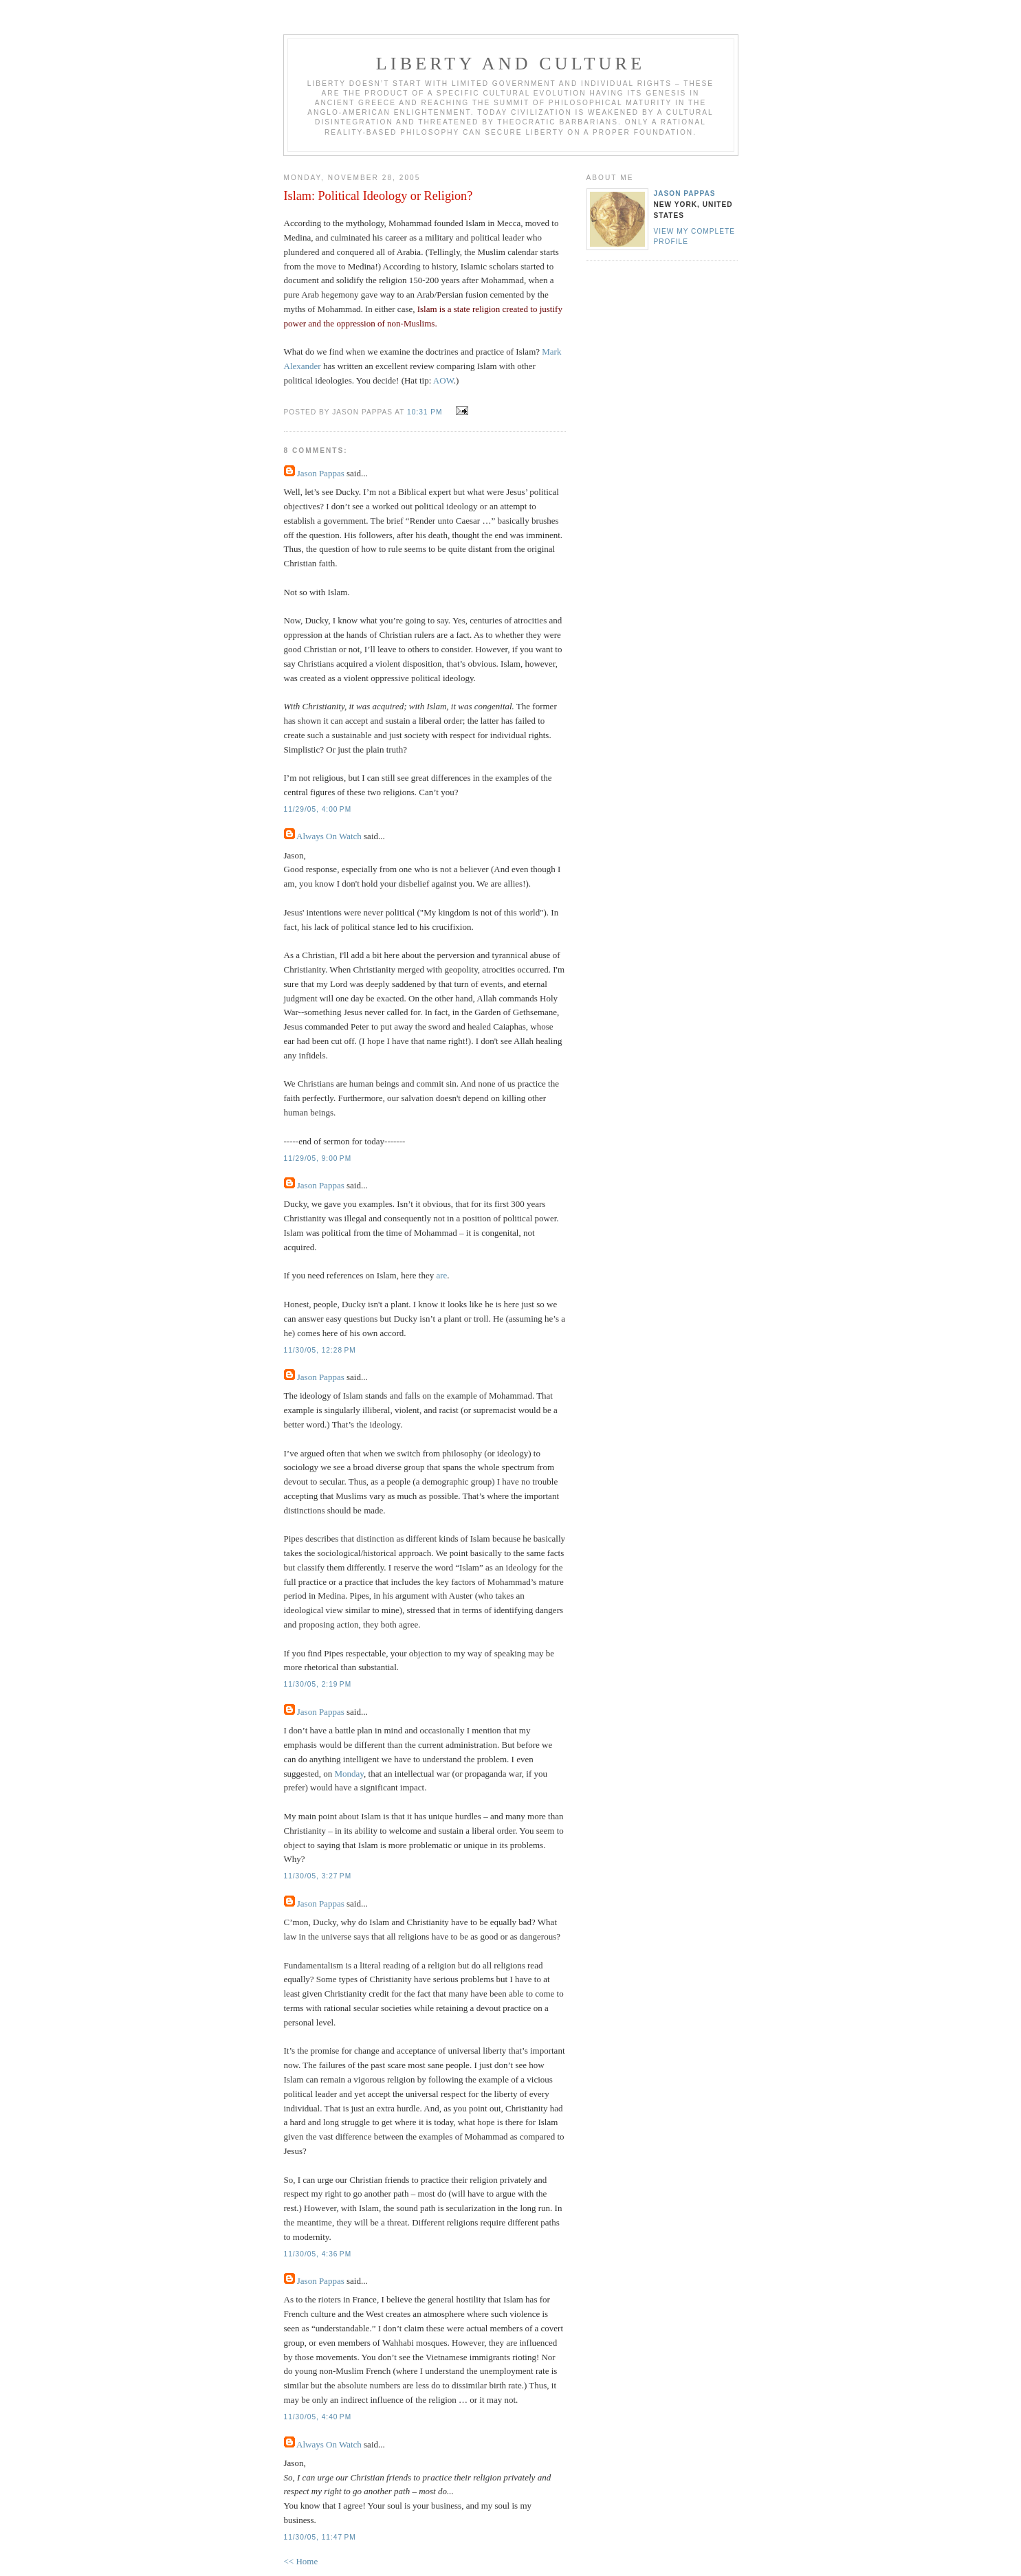 The height and width of the screenshot is (2576, 1021). I want to click on AOW, so click(443, 380).